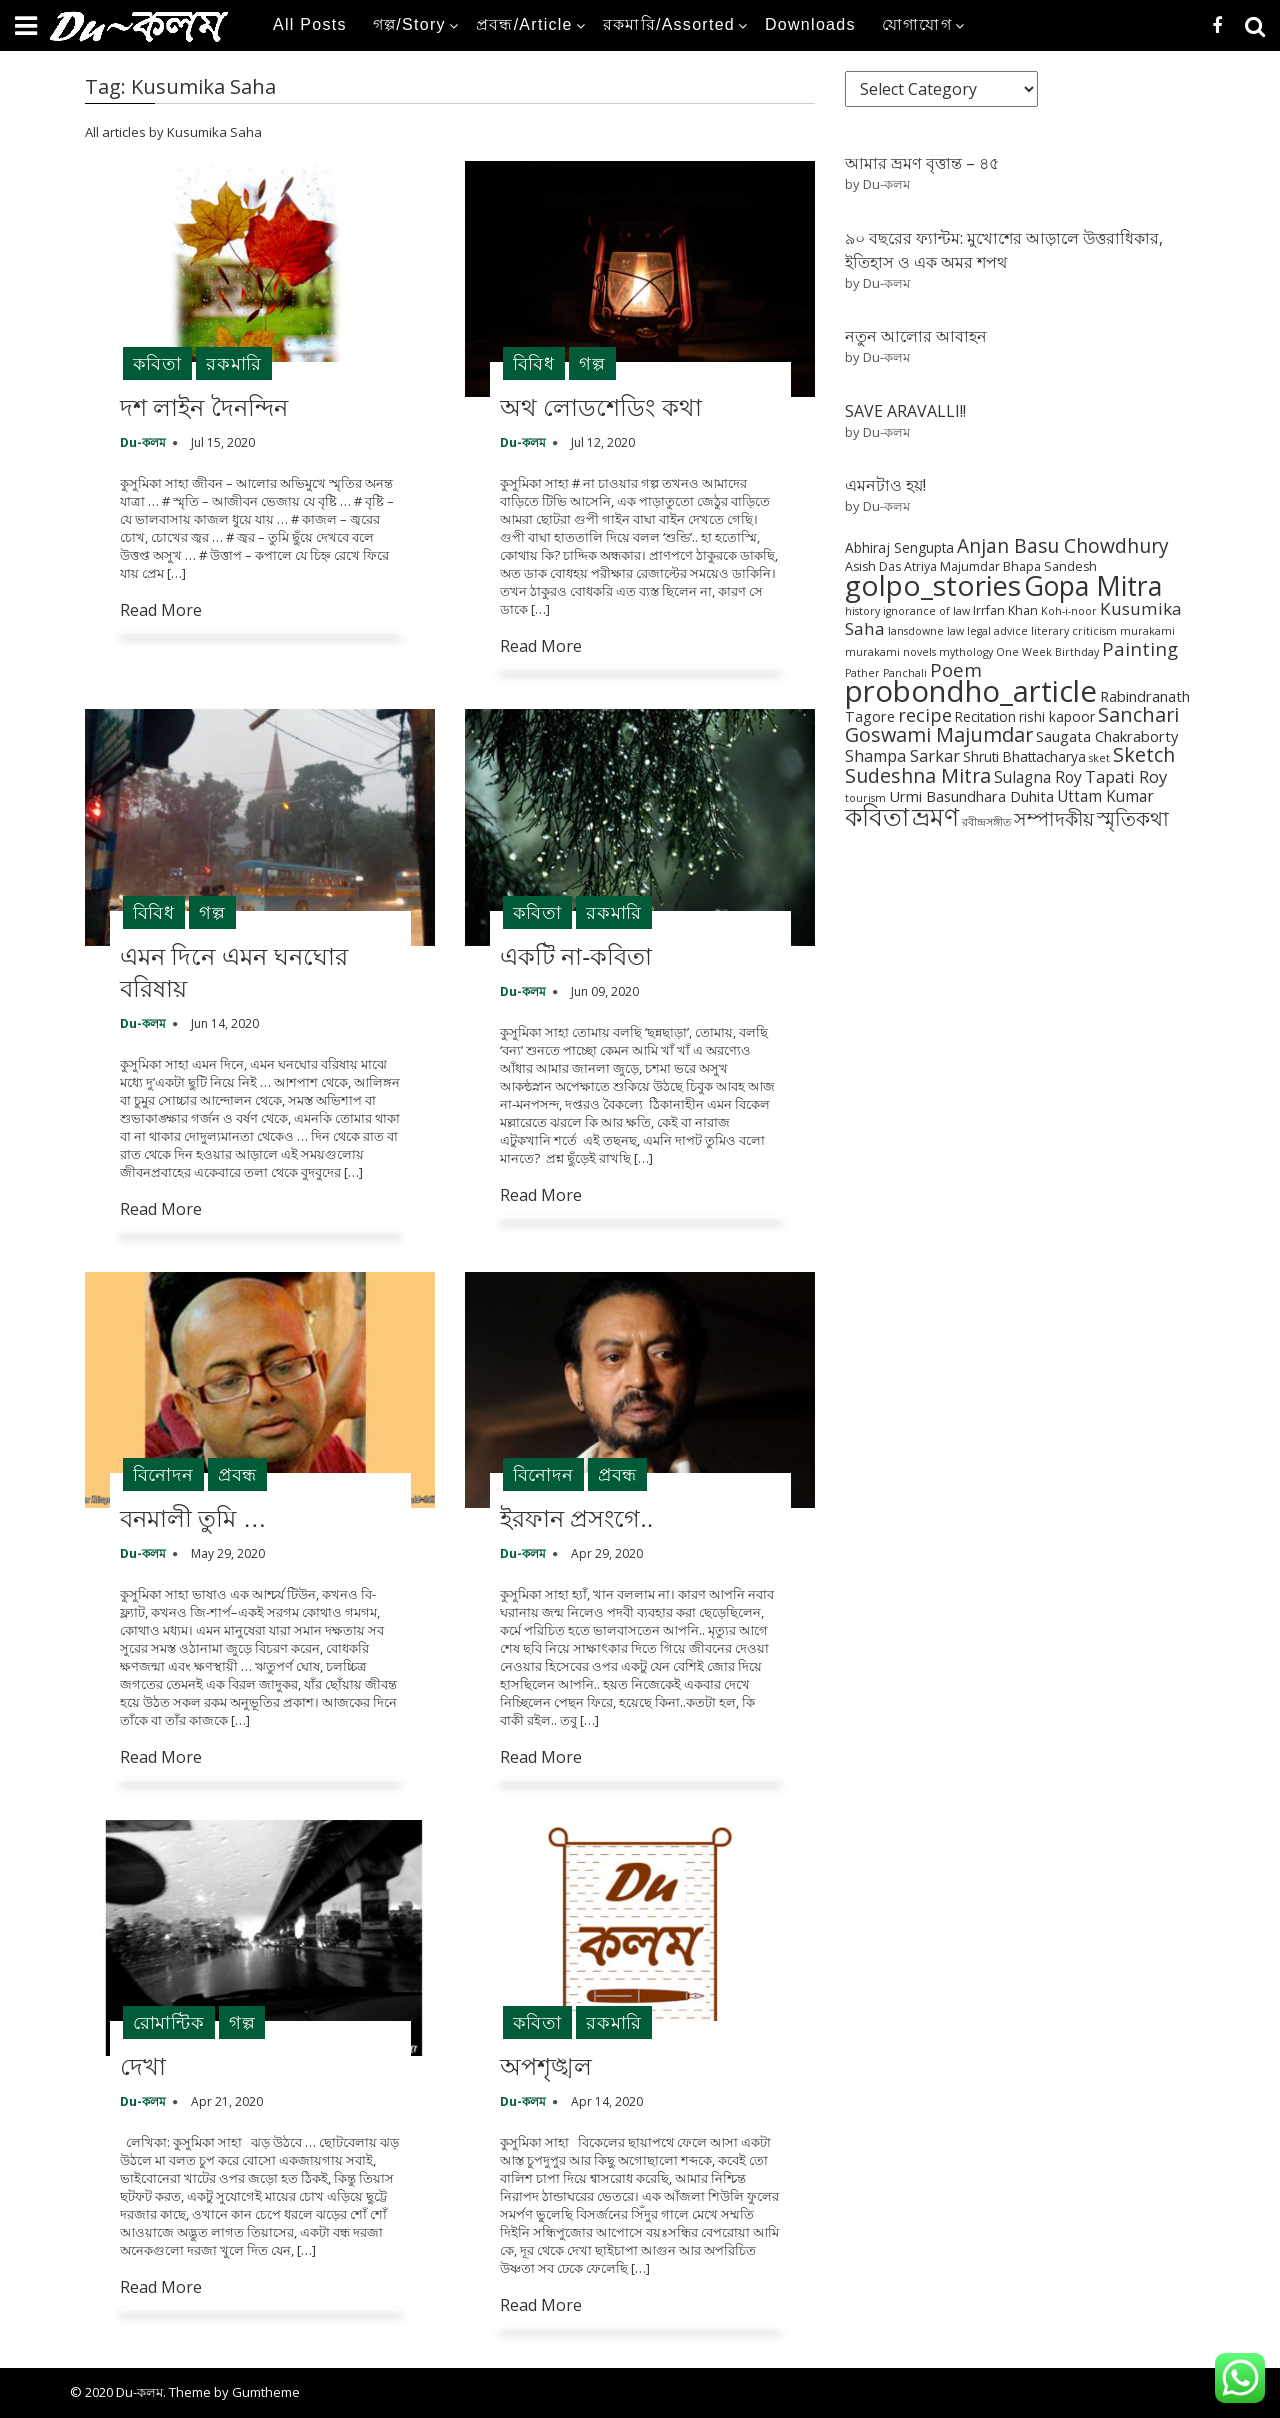 This screenshot has height=2418, width=1280. What do you see at coordinates (1038, 777) in the screenshot?
I see `Sulagna Roy [Sulagna Roy (5 items)]` at bounding box center [1038, 777].